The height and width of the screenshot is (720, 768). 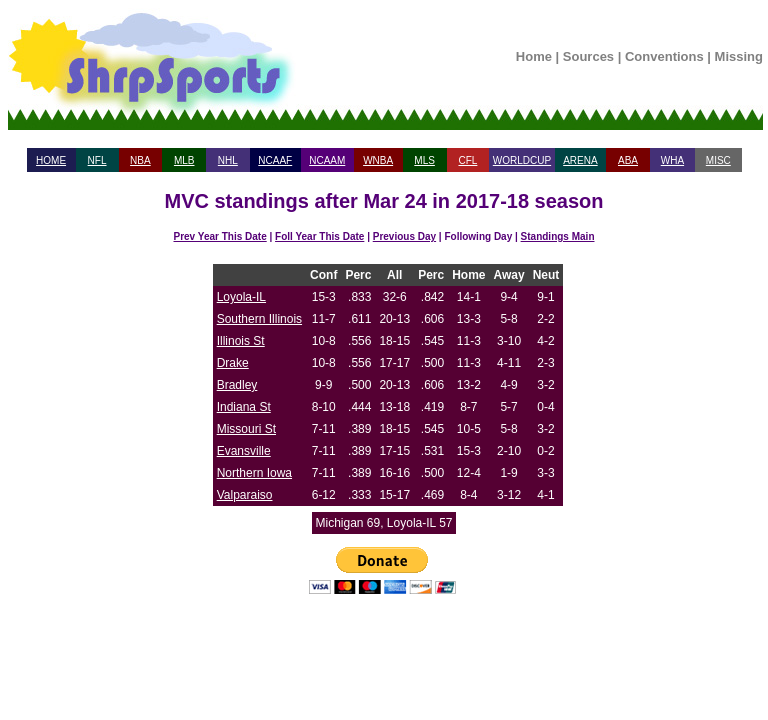 I want to click on MLS, so click(x=424, y=160).